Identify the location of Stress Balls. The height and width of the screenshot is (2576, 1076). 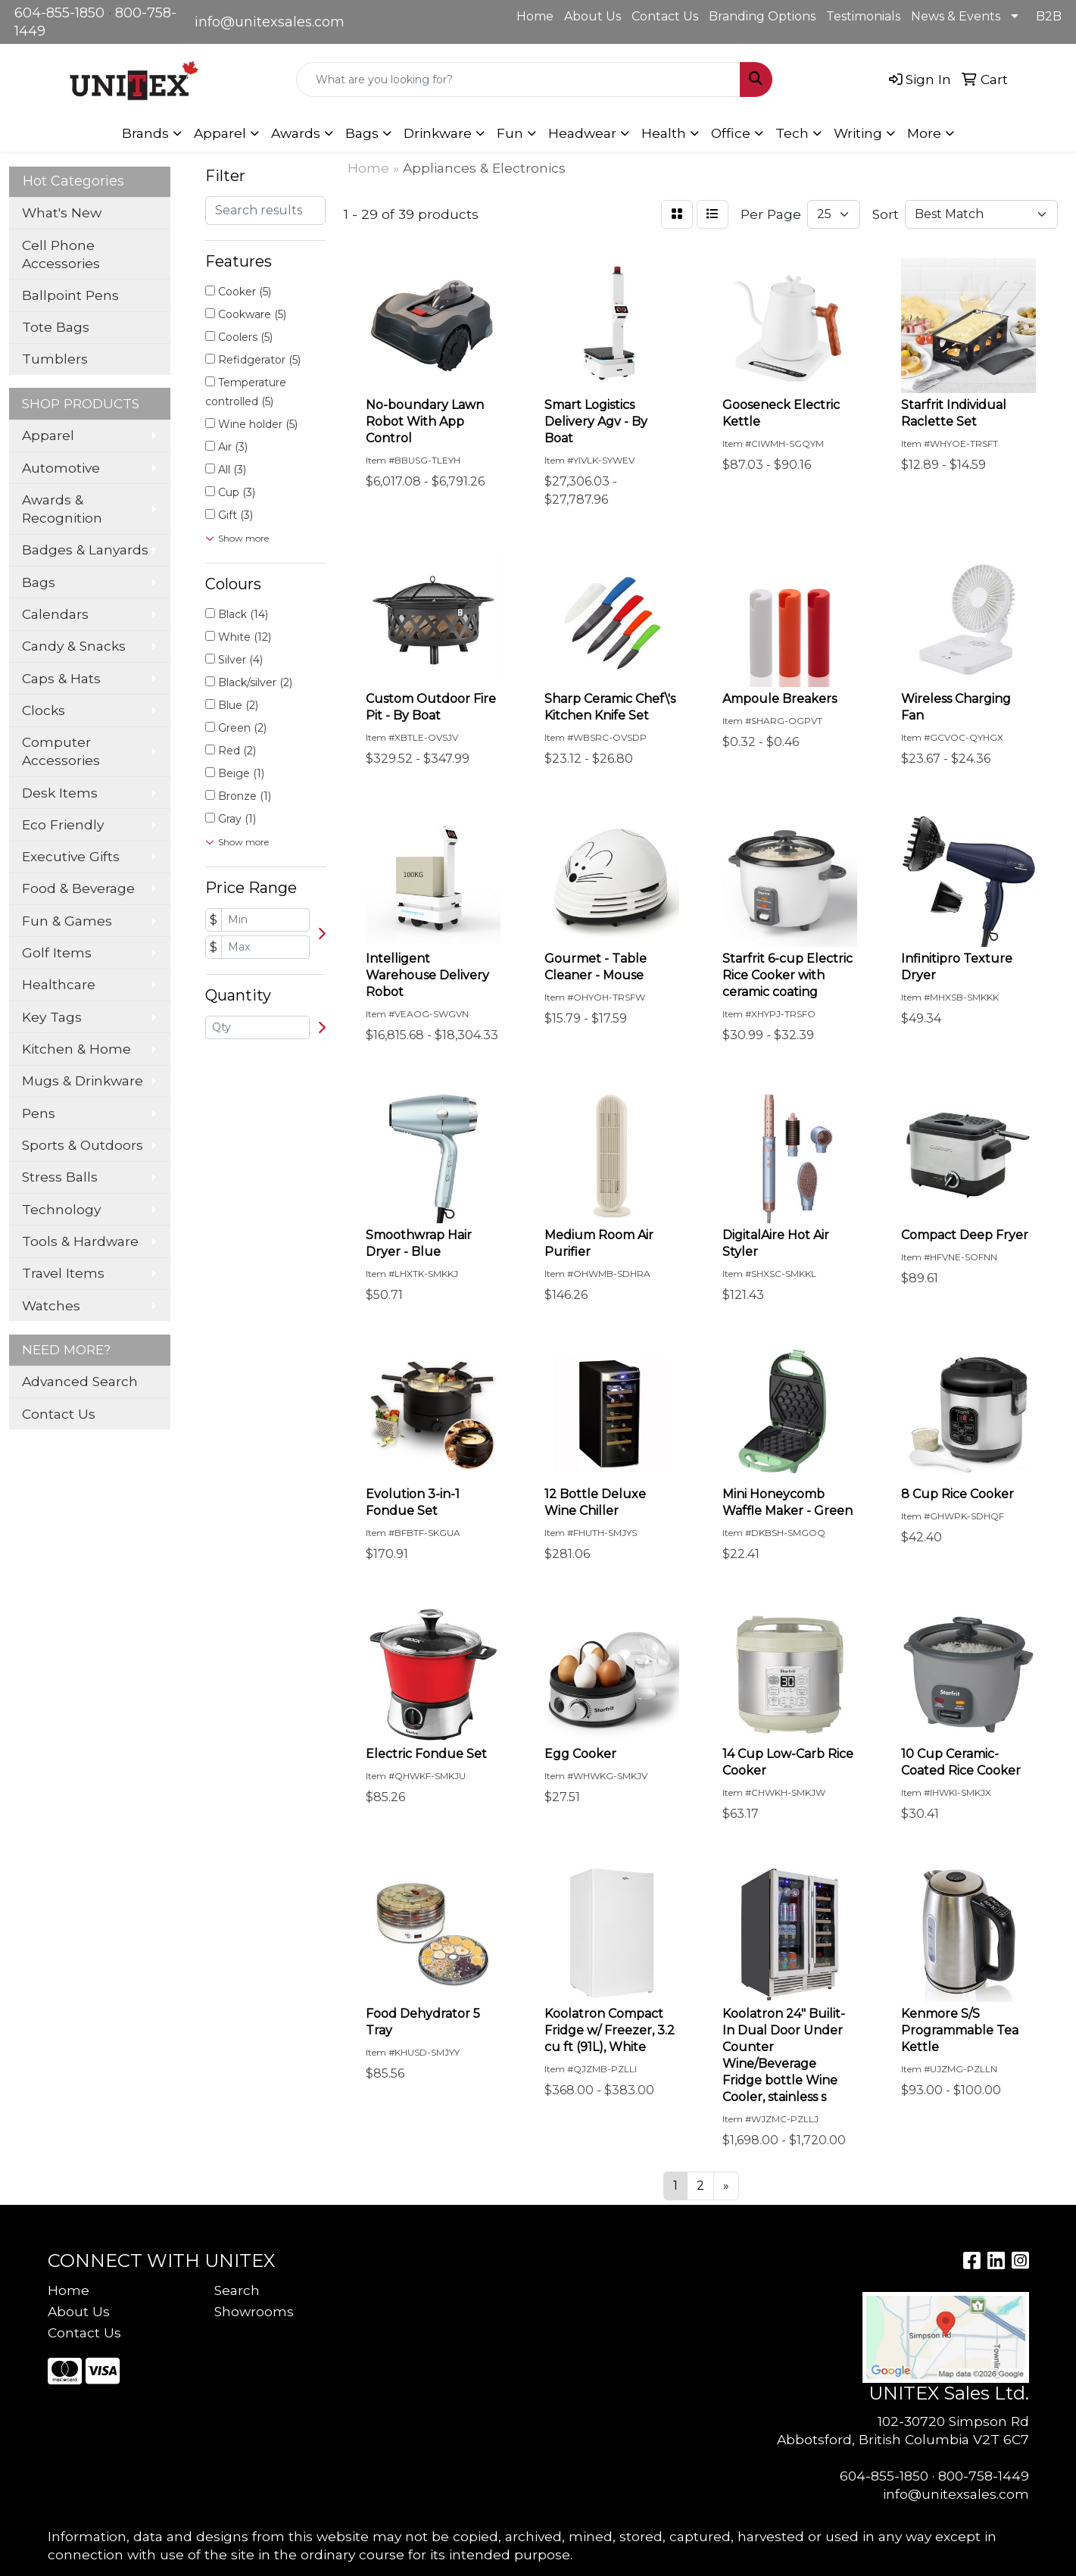
(60, 1177).